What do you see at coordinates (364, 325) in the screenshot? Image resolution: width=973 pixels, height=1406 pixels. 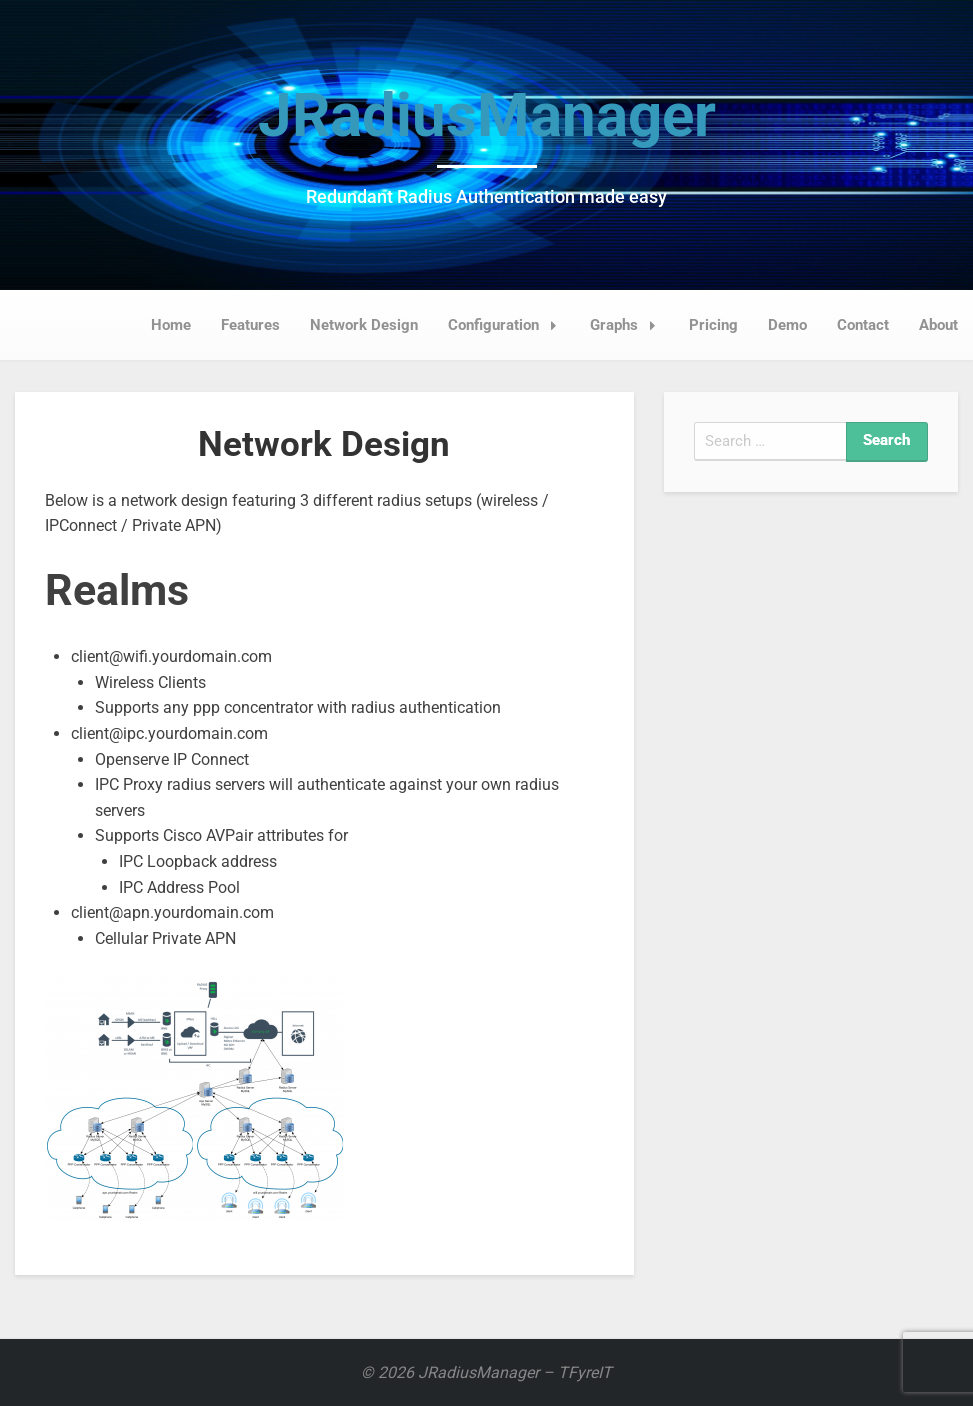 I see `Network Design` at bounding box center [364, 325].